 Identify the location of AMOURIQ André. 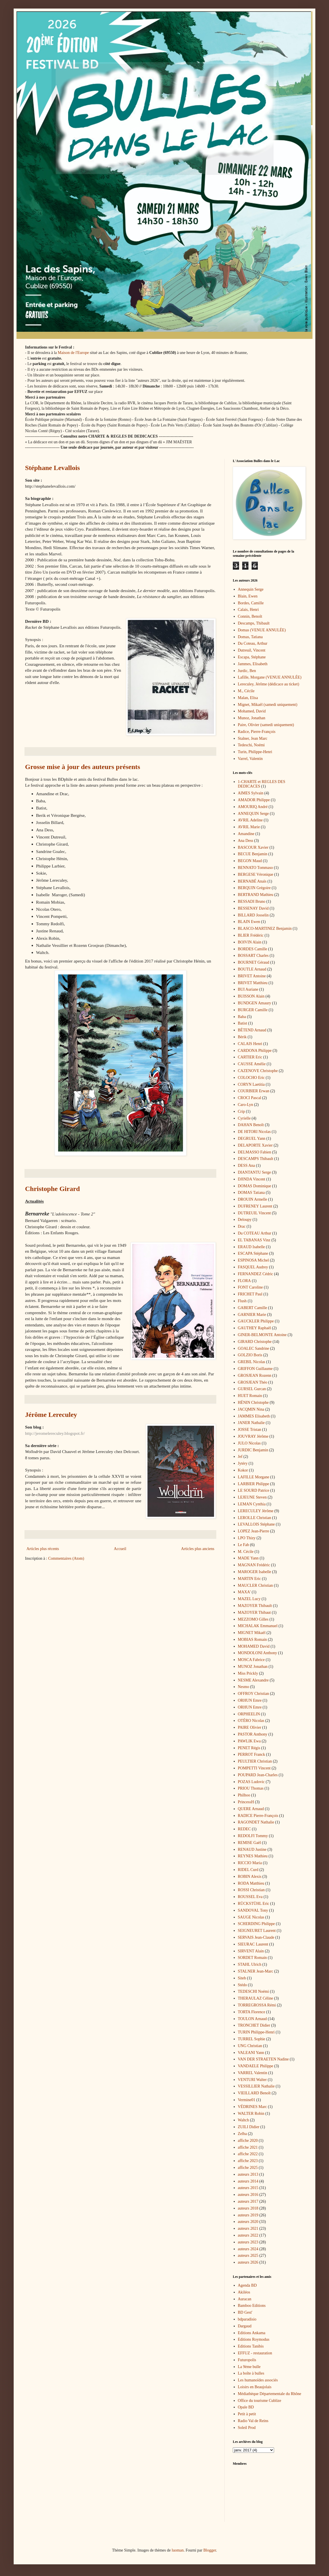
(253, 807).